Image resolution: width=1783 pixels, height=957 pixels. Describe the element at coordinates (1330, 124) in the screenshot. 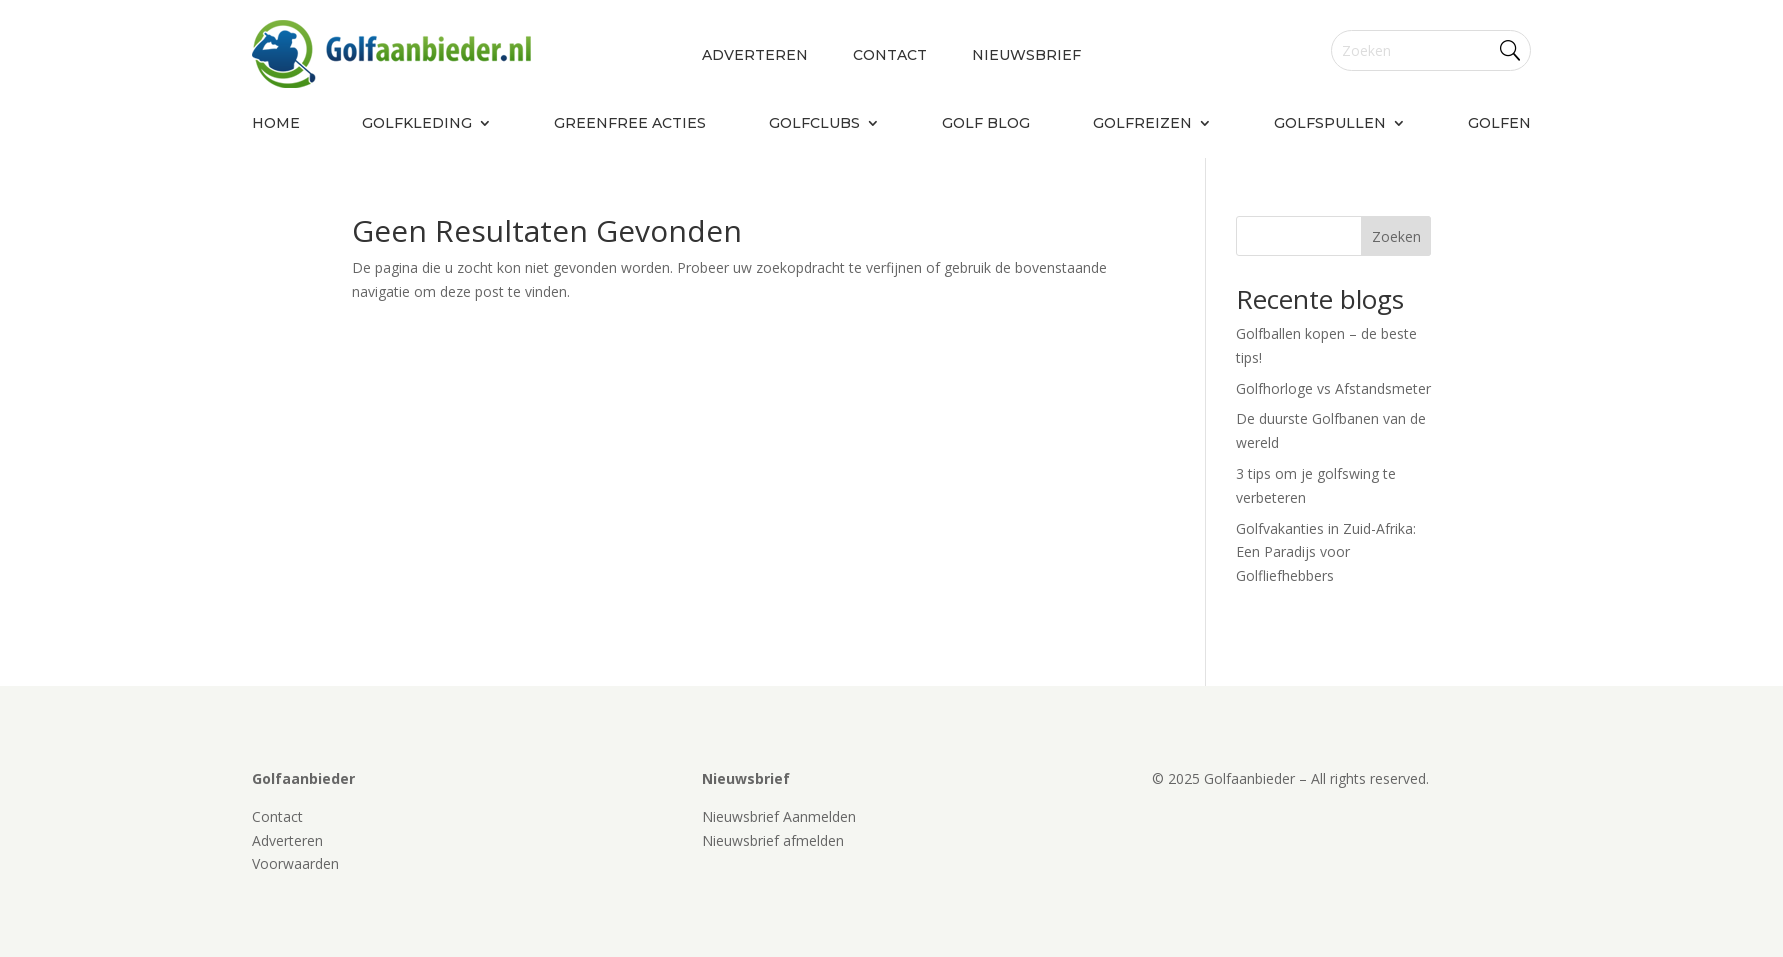

I see `Golfspullen` at that location.